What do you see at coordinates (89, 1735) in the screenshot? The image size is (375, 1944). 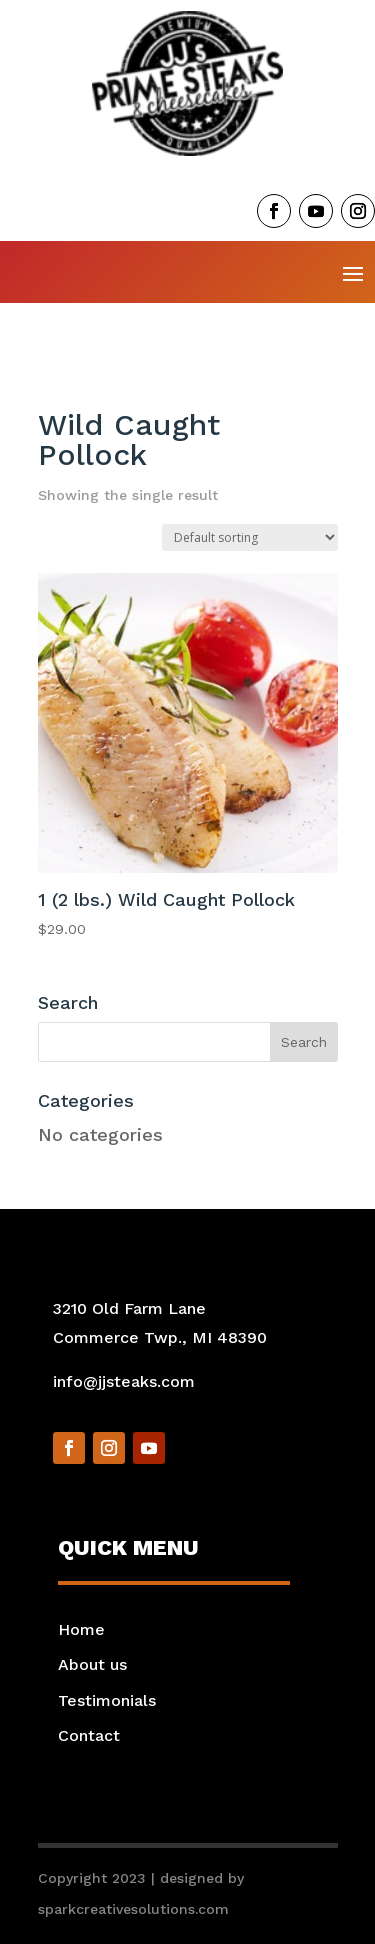 I see `Contact` at bounding box center [89, 1735].